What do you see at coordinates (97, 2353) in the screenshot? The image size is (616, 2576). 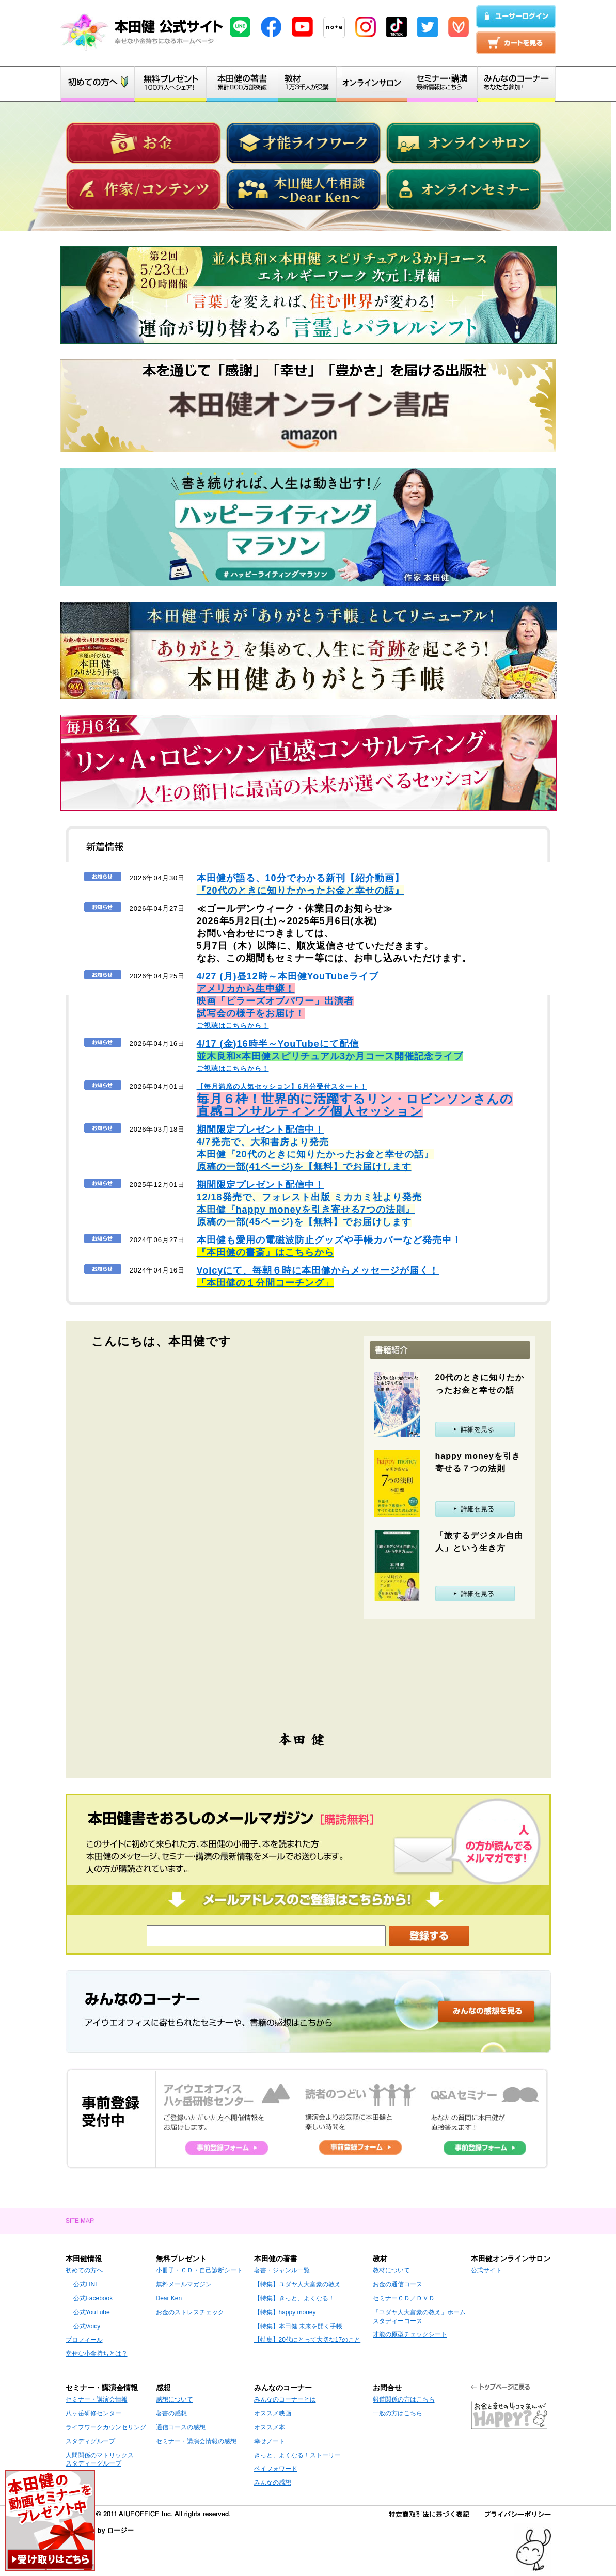 I see `幸せな小金持ちとは？` at bounding box center [97, 2353].